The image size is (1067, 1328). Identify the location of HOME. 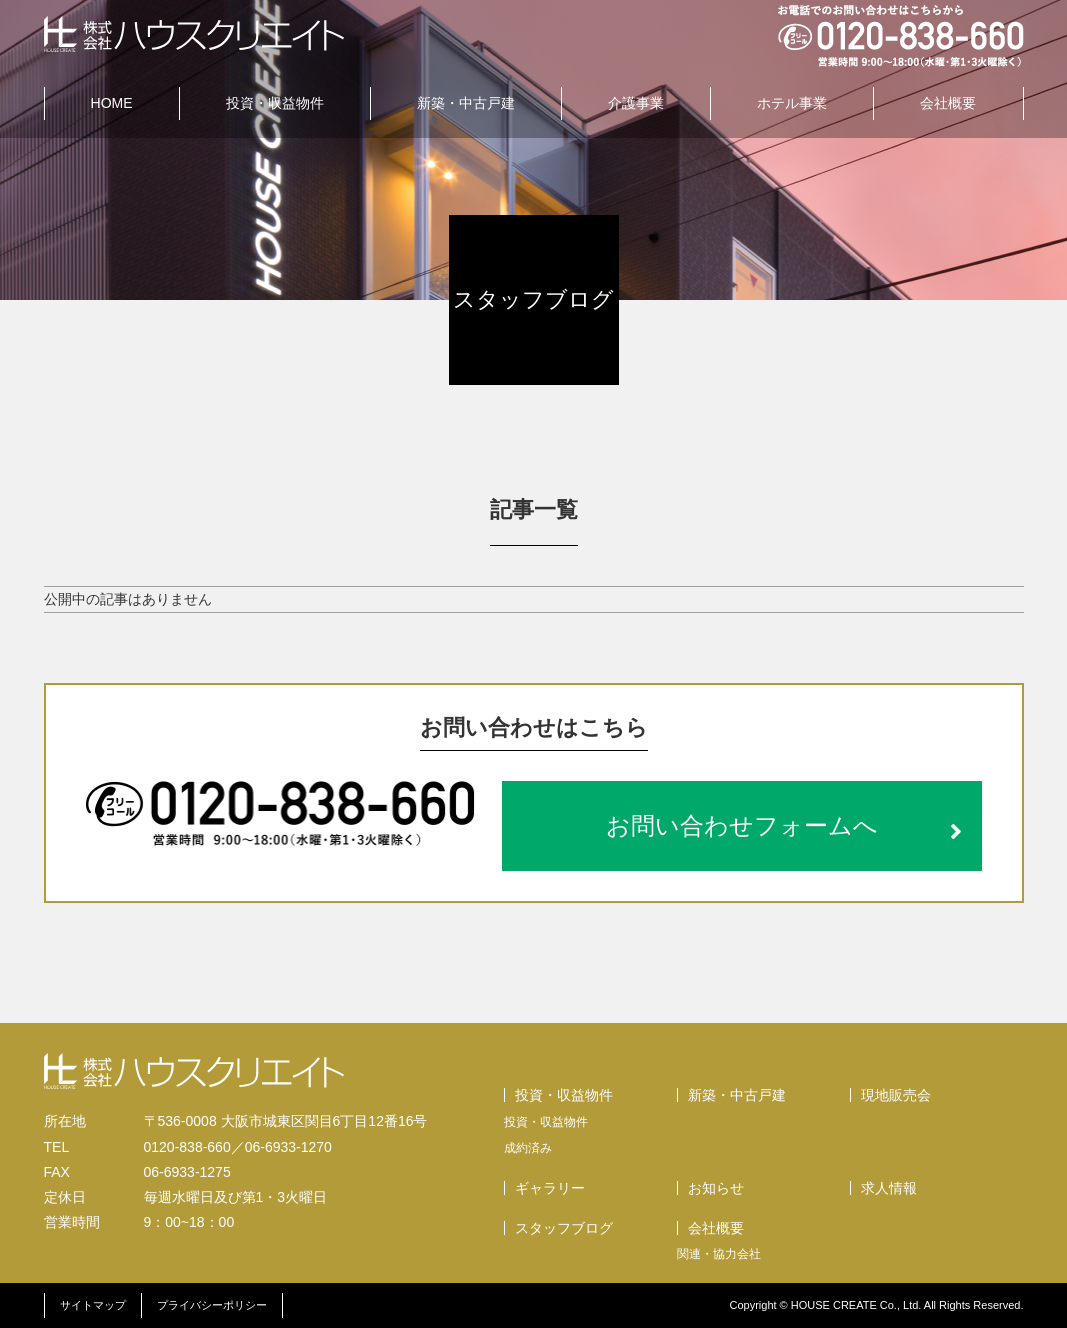
(112, 103).